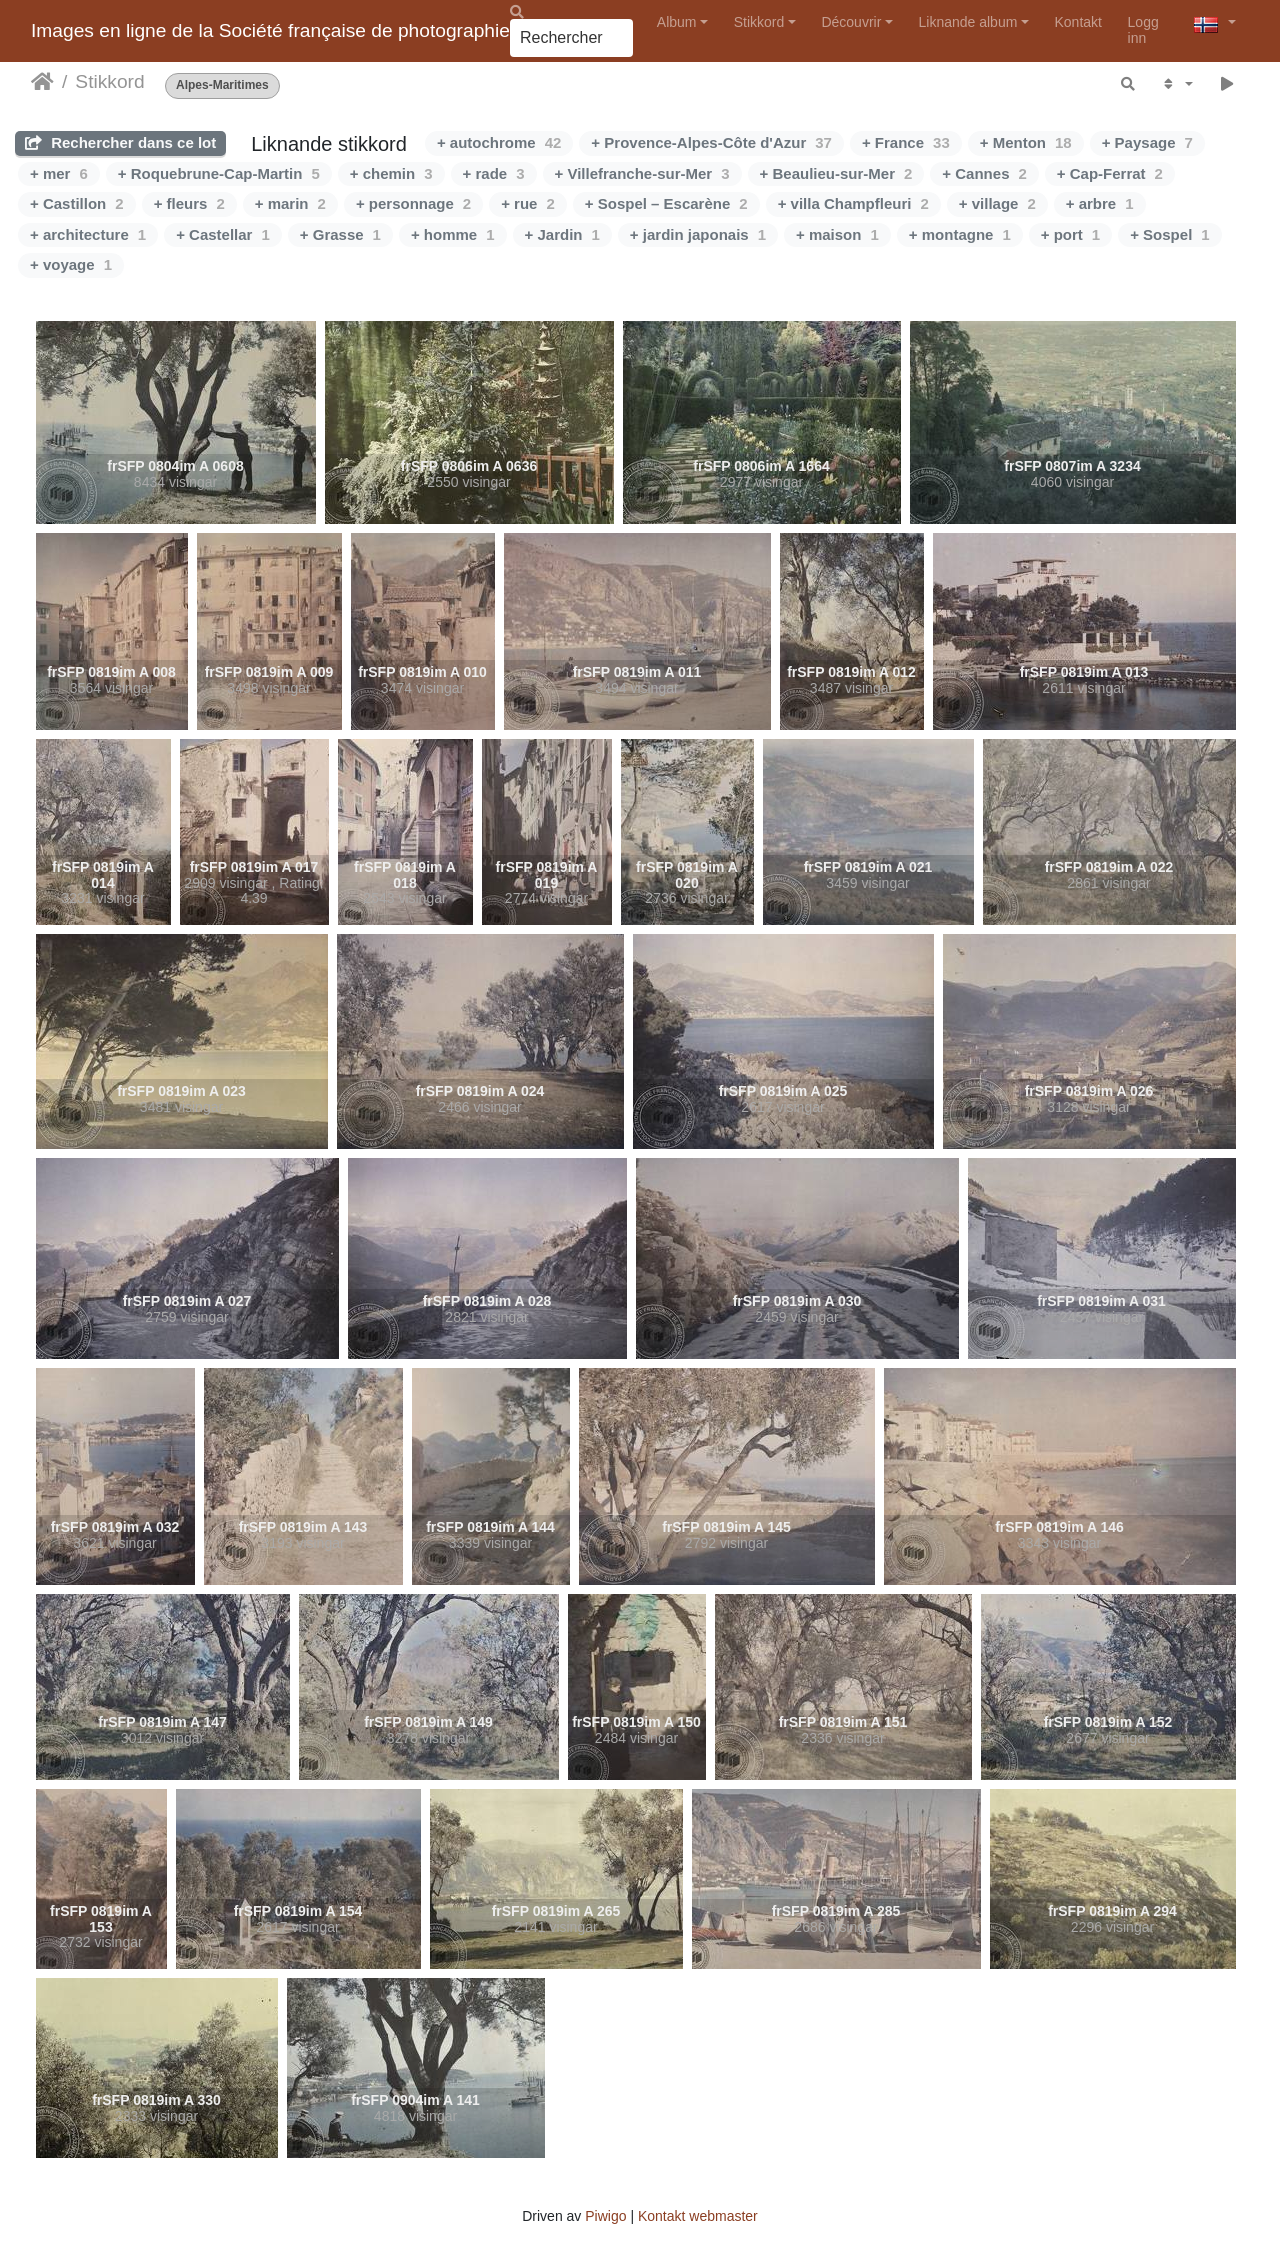 The width and height of the screenshot is (1280, 2254). I want to click on + homme, so click(453, 234).